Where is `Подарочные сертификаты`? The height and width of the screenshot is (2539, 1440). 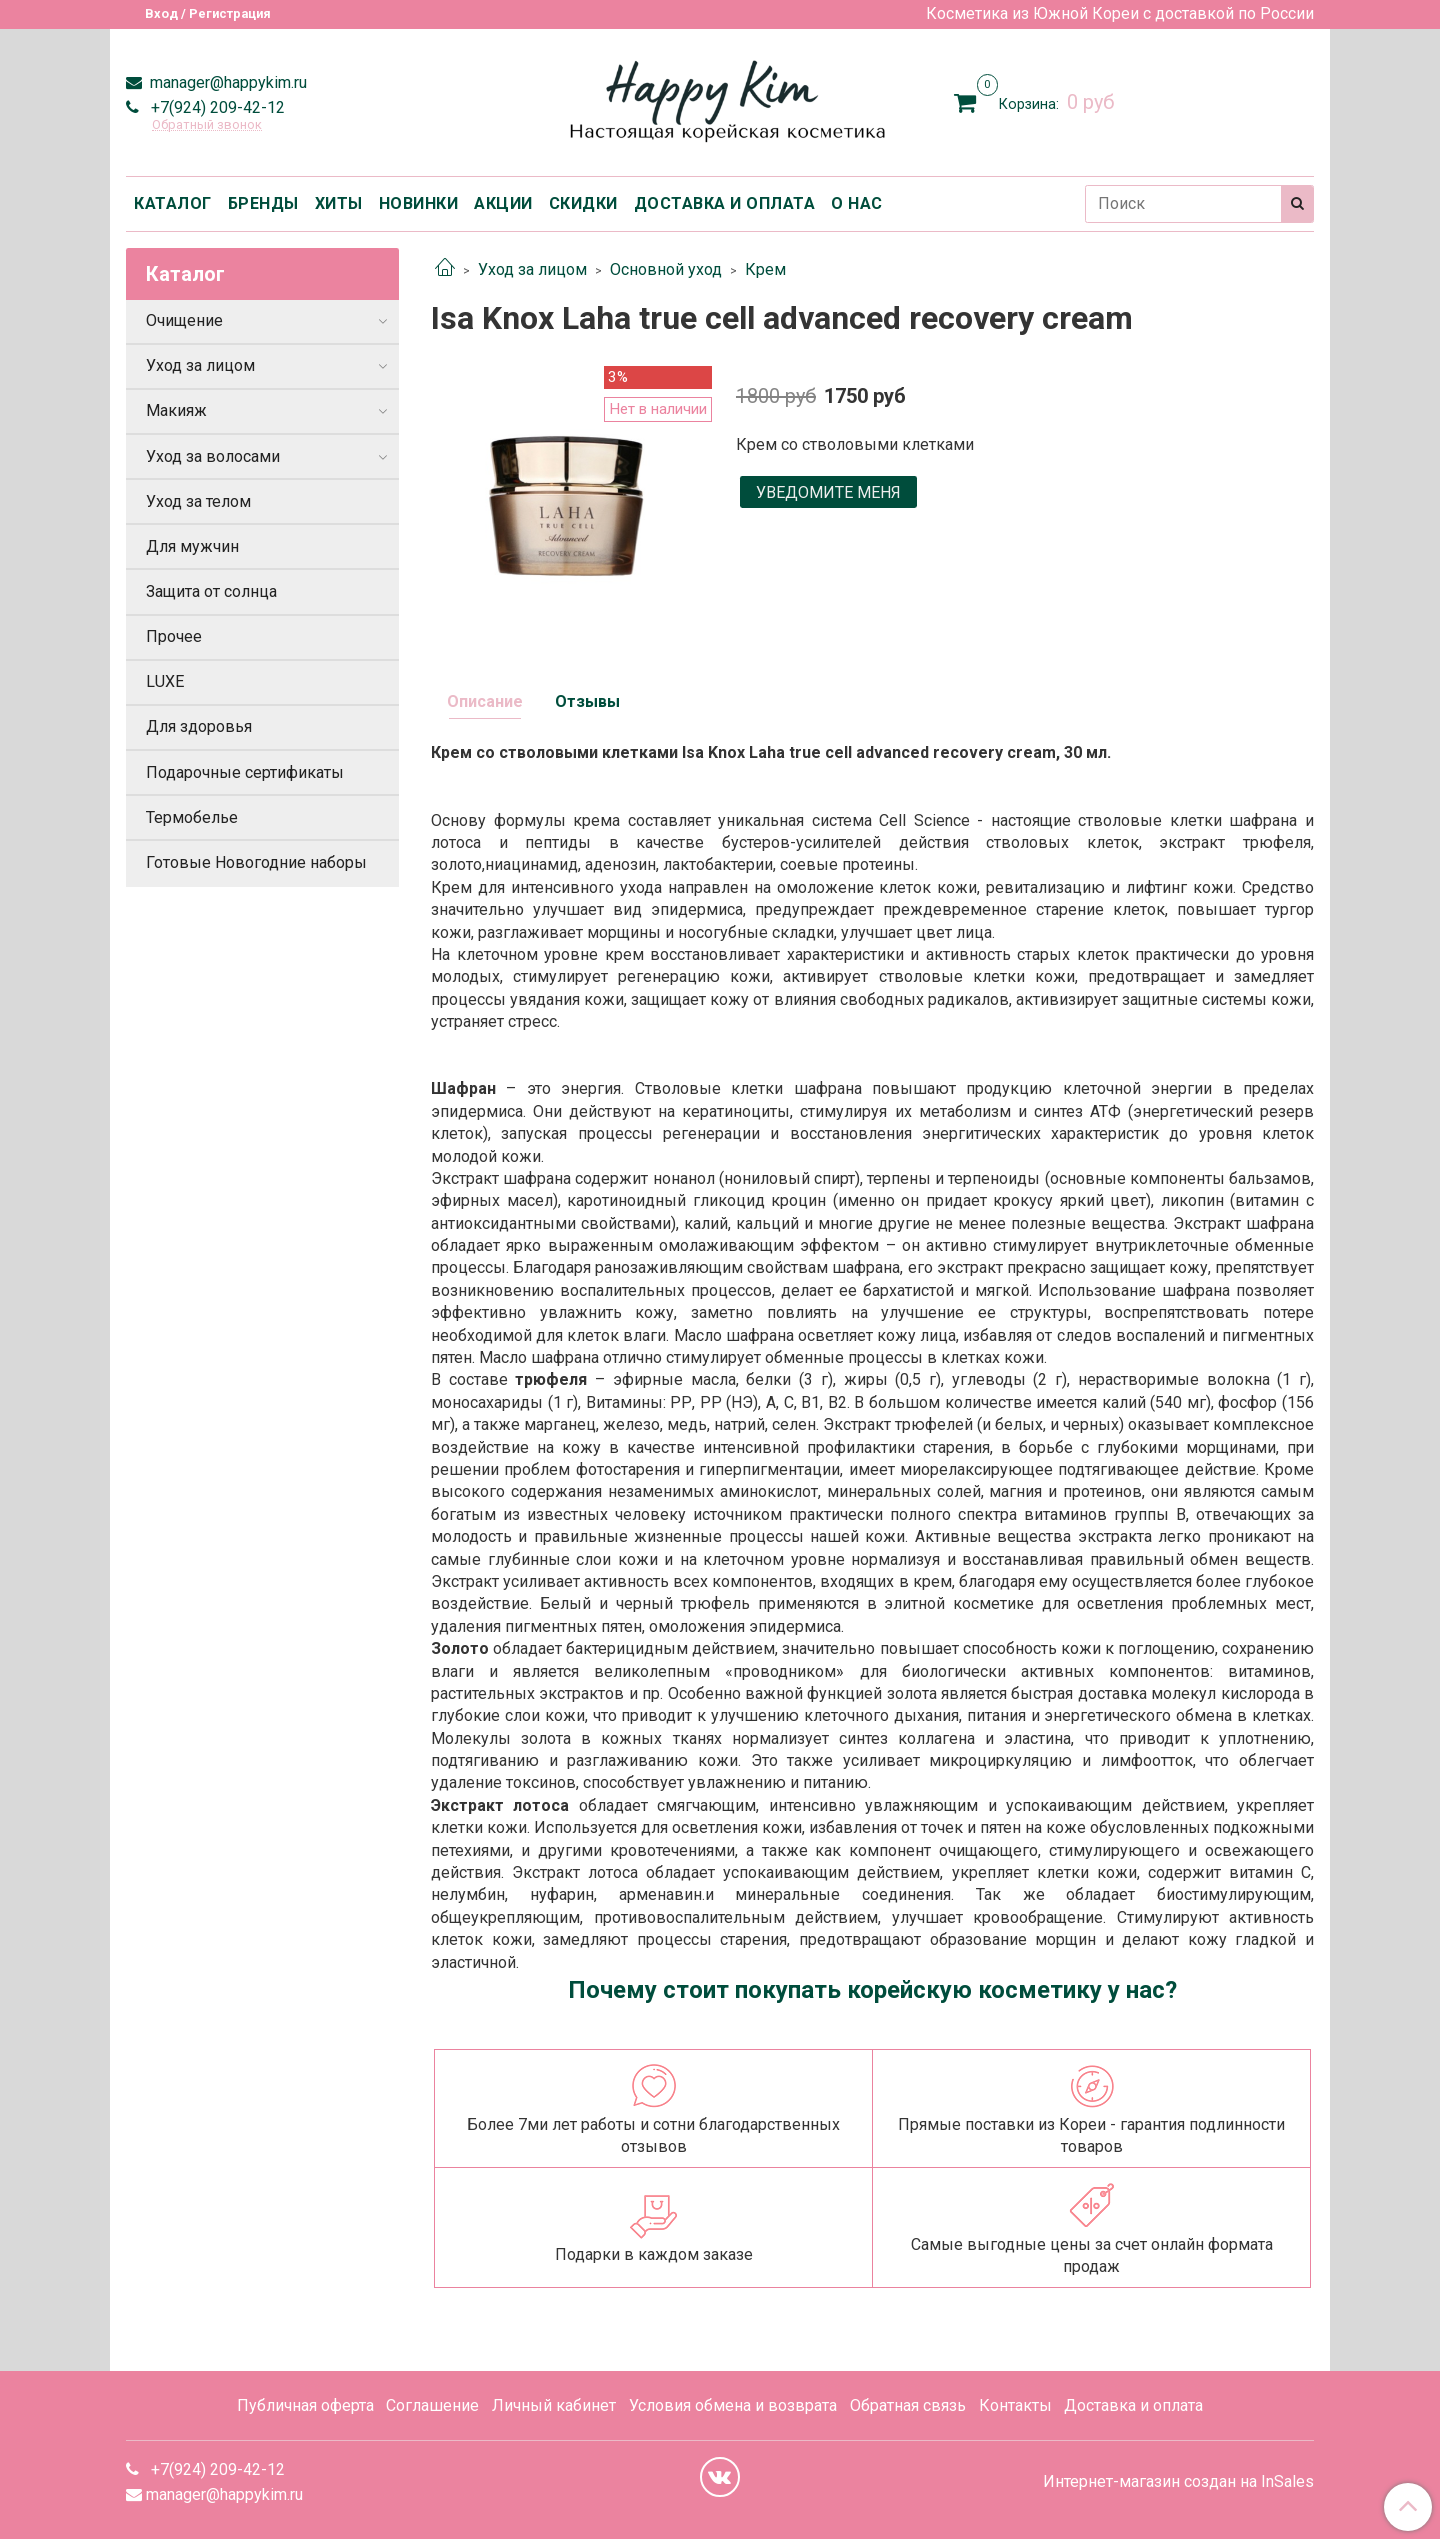 Подарочные сертификаты is located at coordinates (245, 772).